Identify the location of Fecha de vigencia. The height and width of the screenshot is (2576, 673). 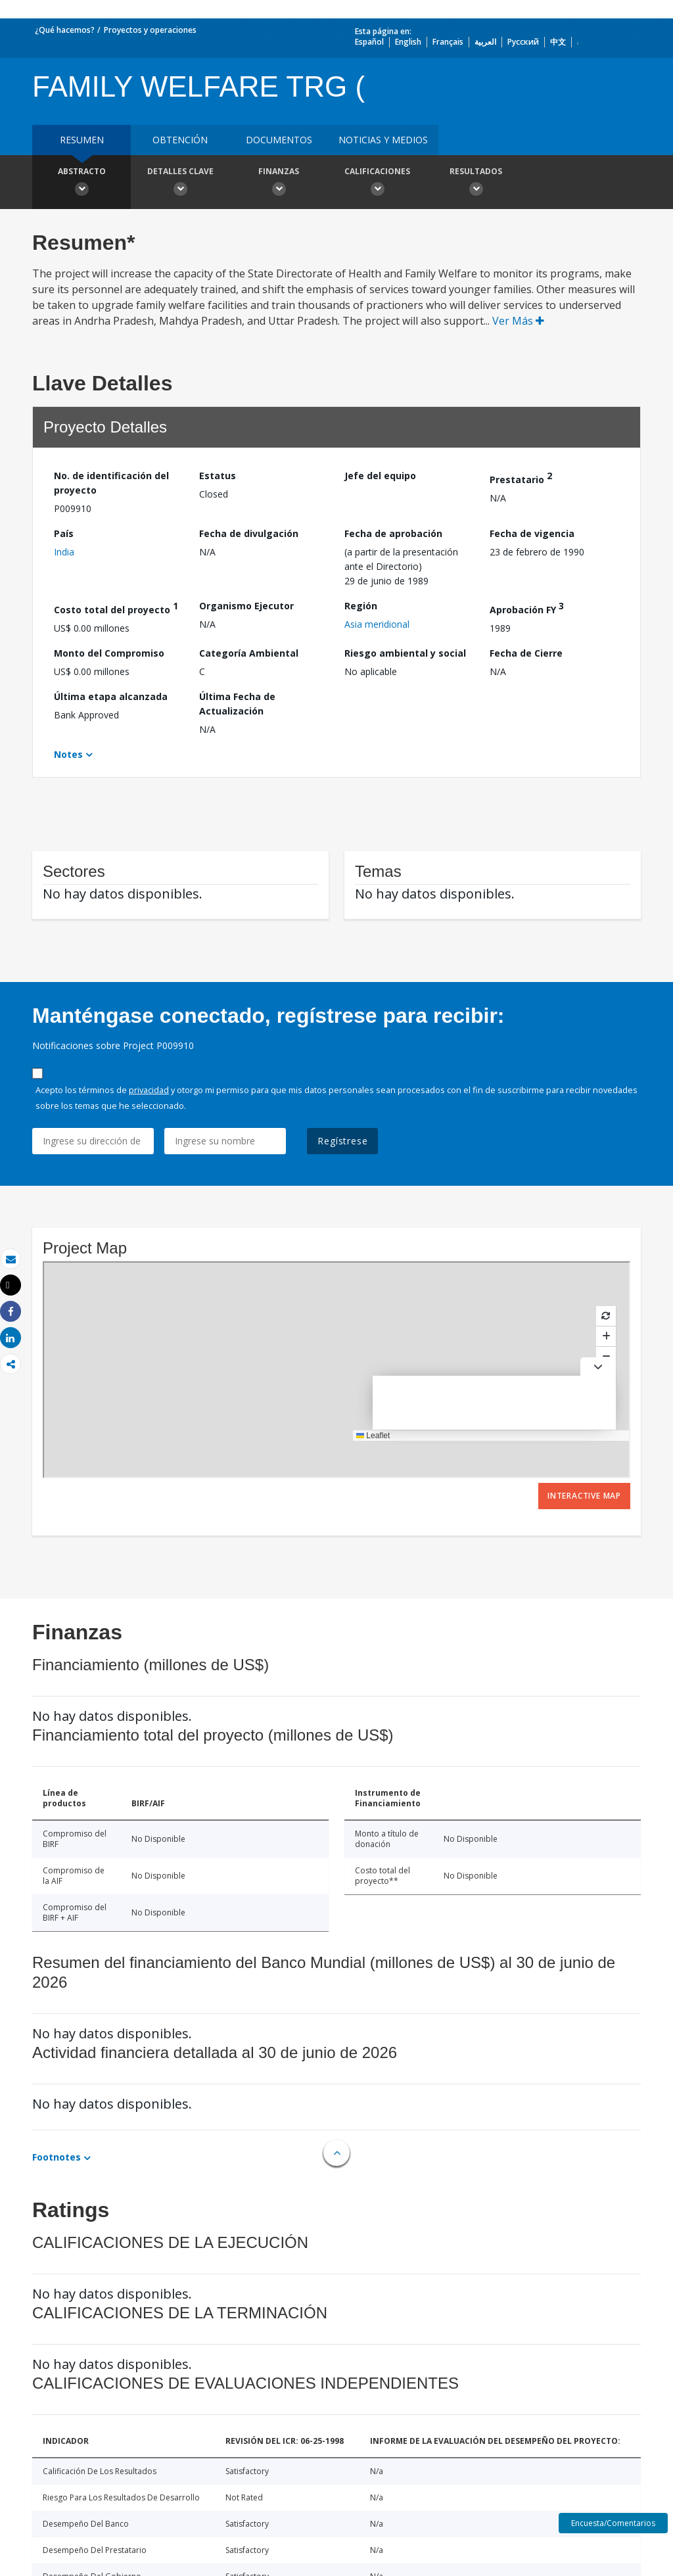
(532, 533).